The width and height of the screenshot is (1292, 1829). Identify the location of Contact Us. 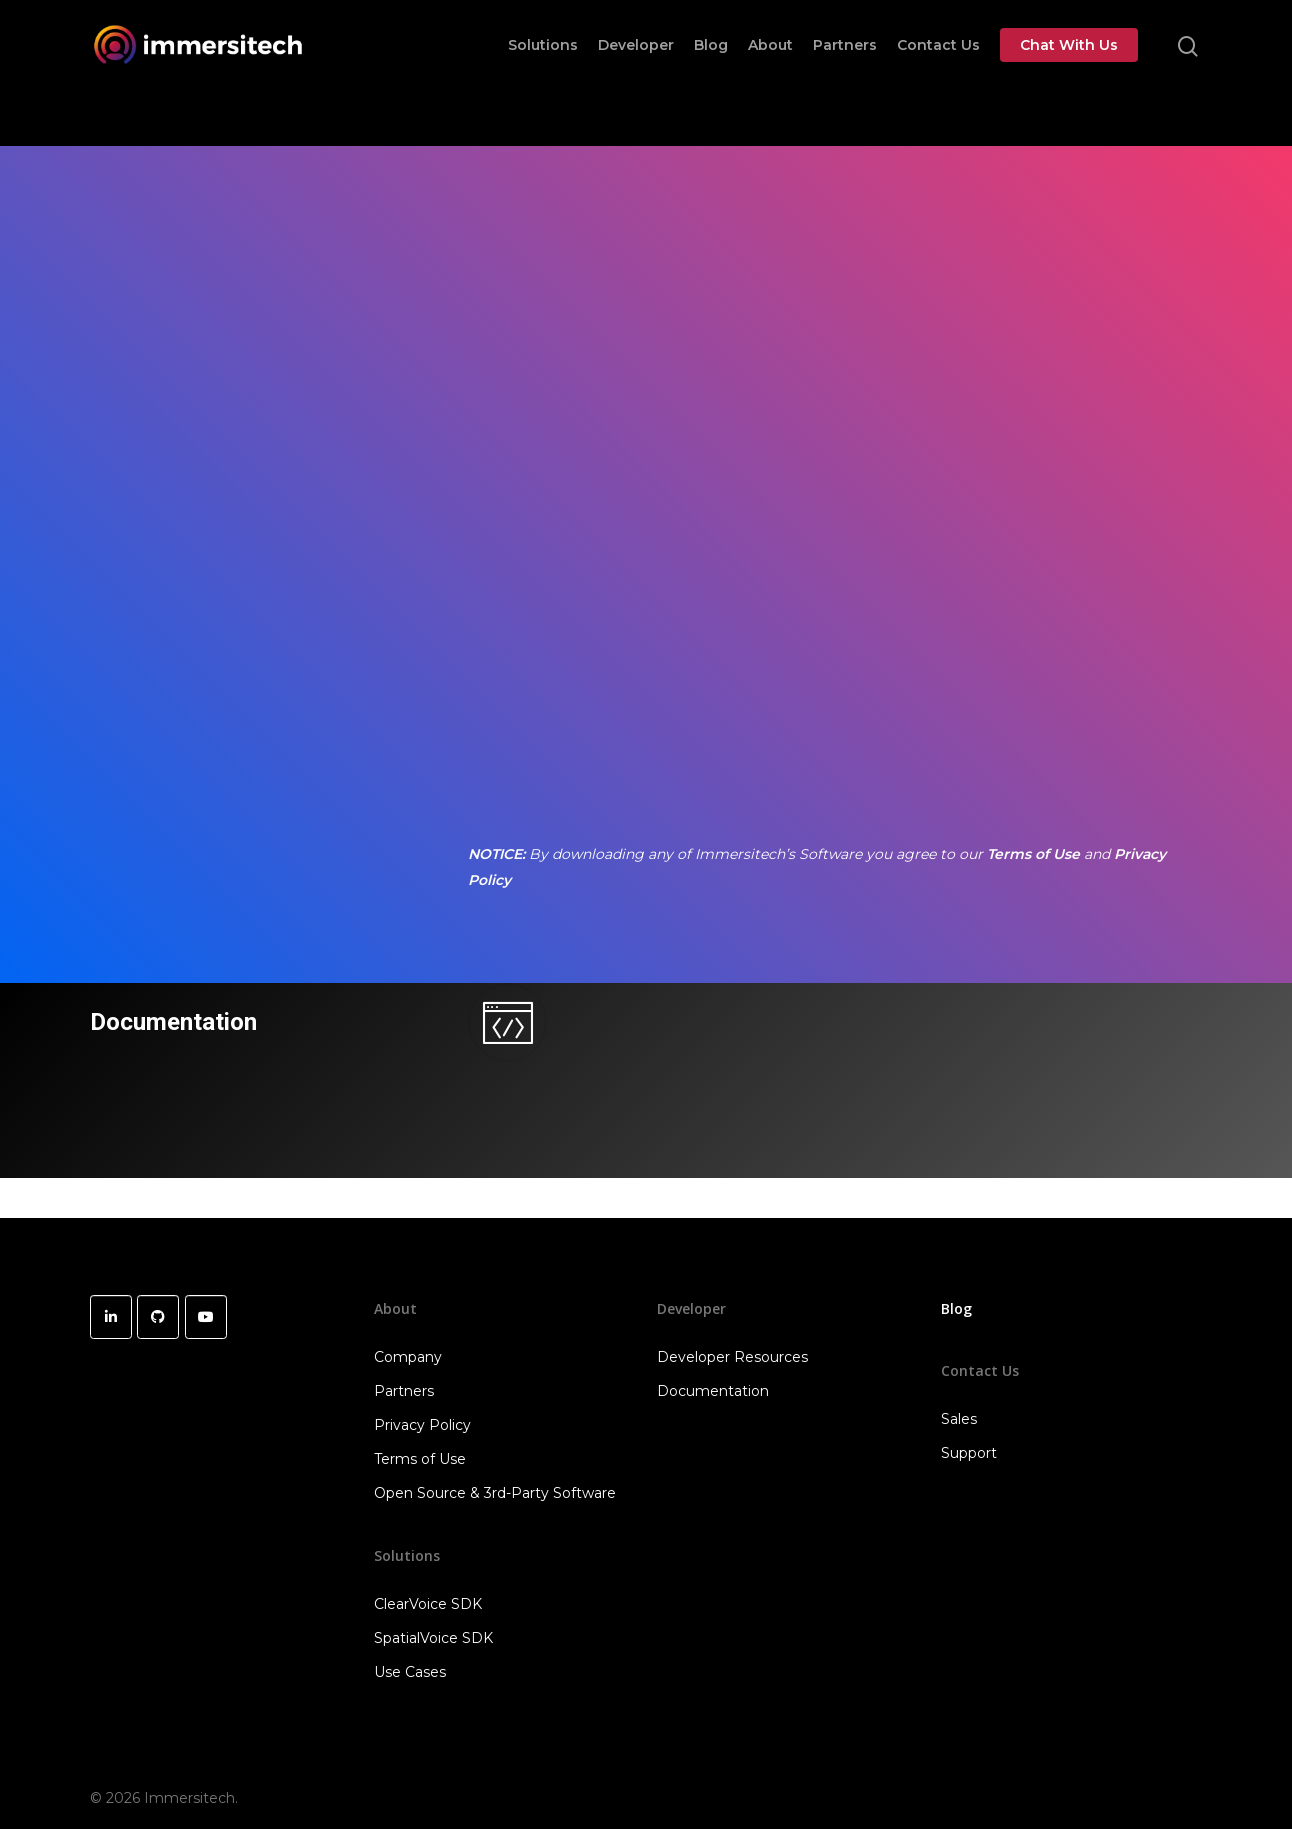
(938, 73).